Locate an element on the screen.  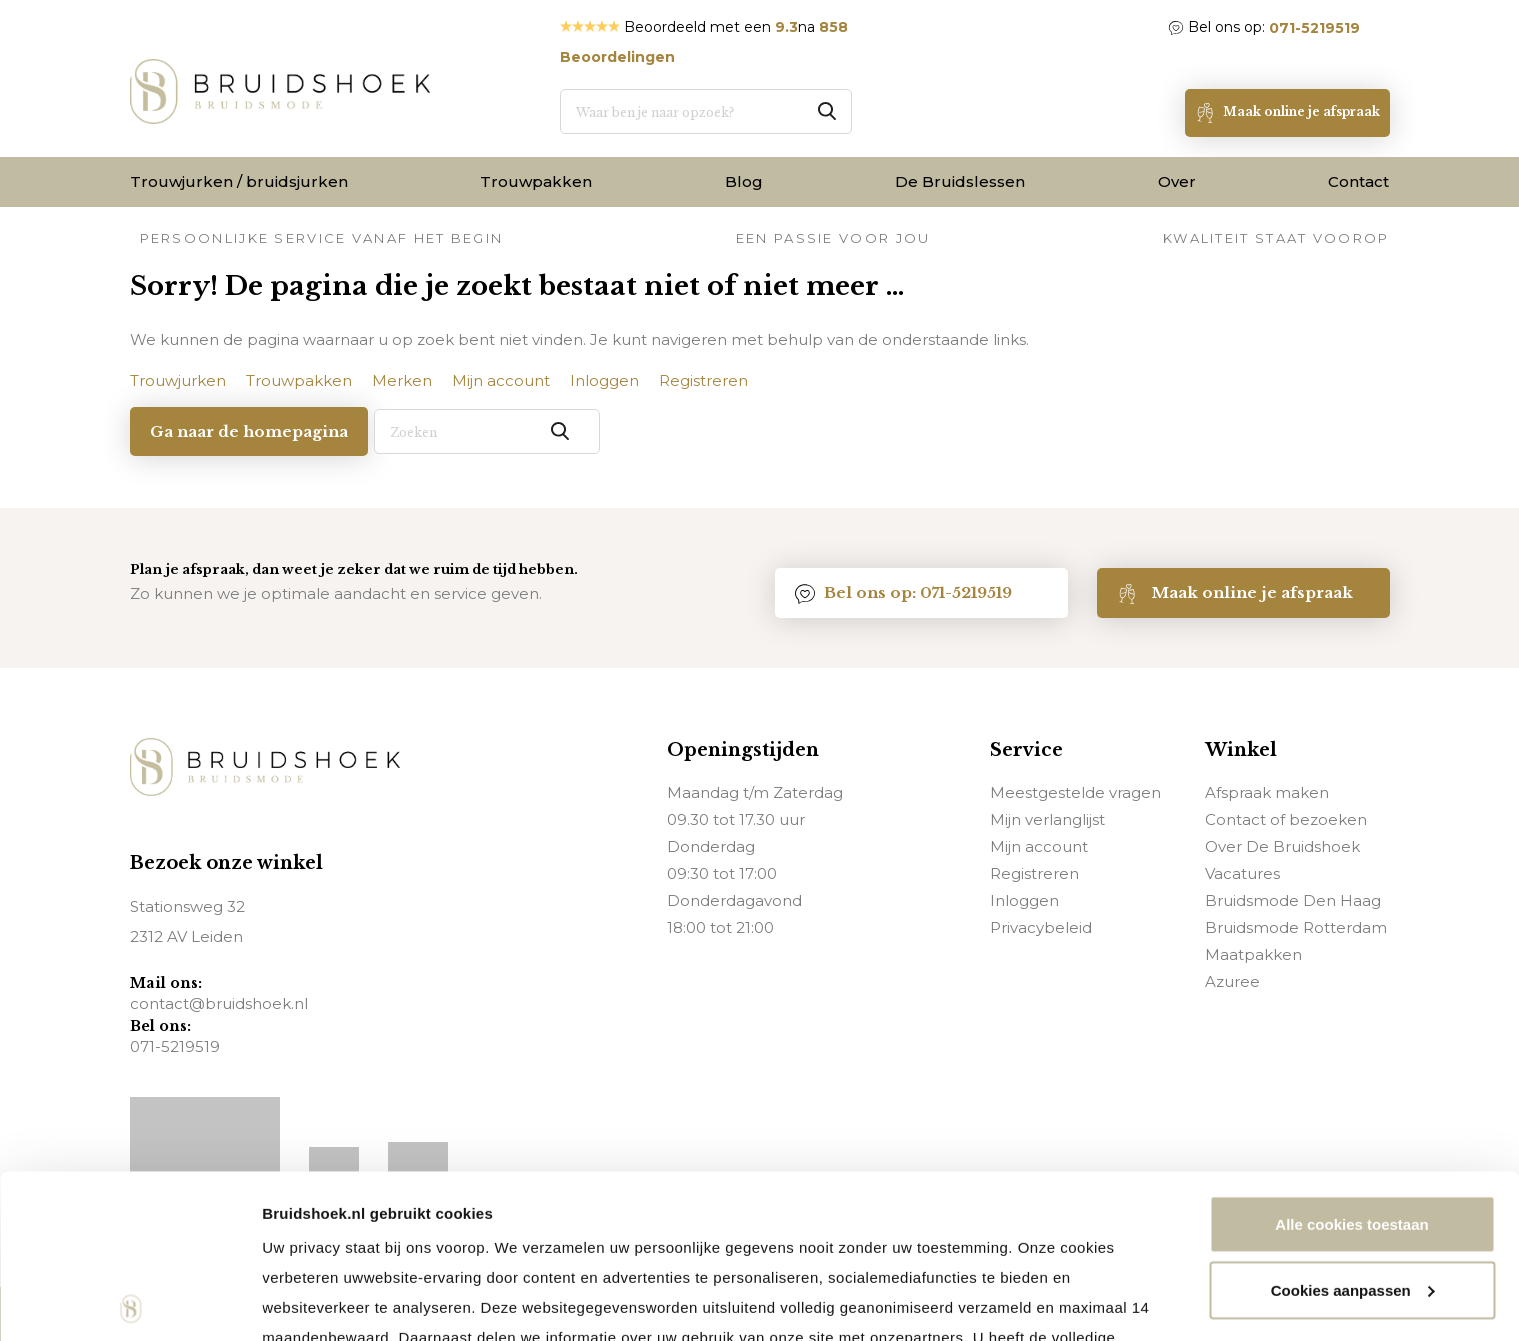
Cookies aanpassen is located at coordinates (1353, 1126).